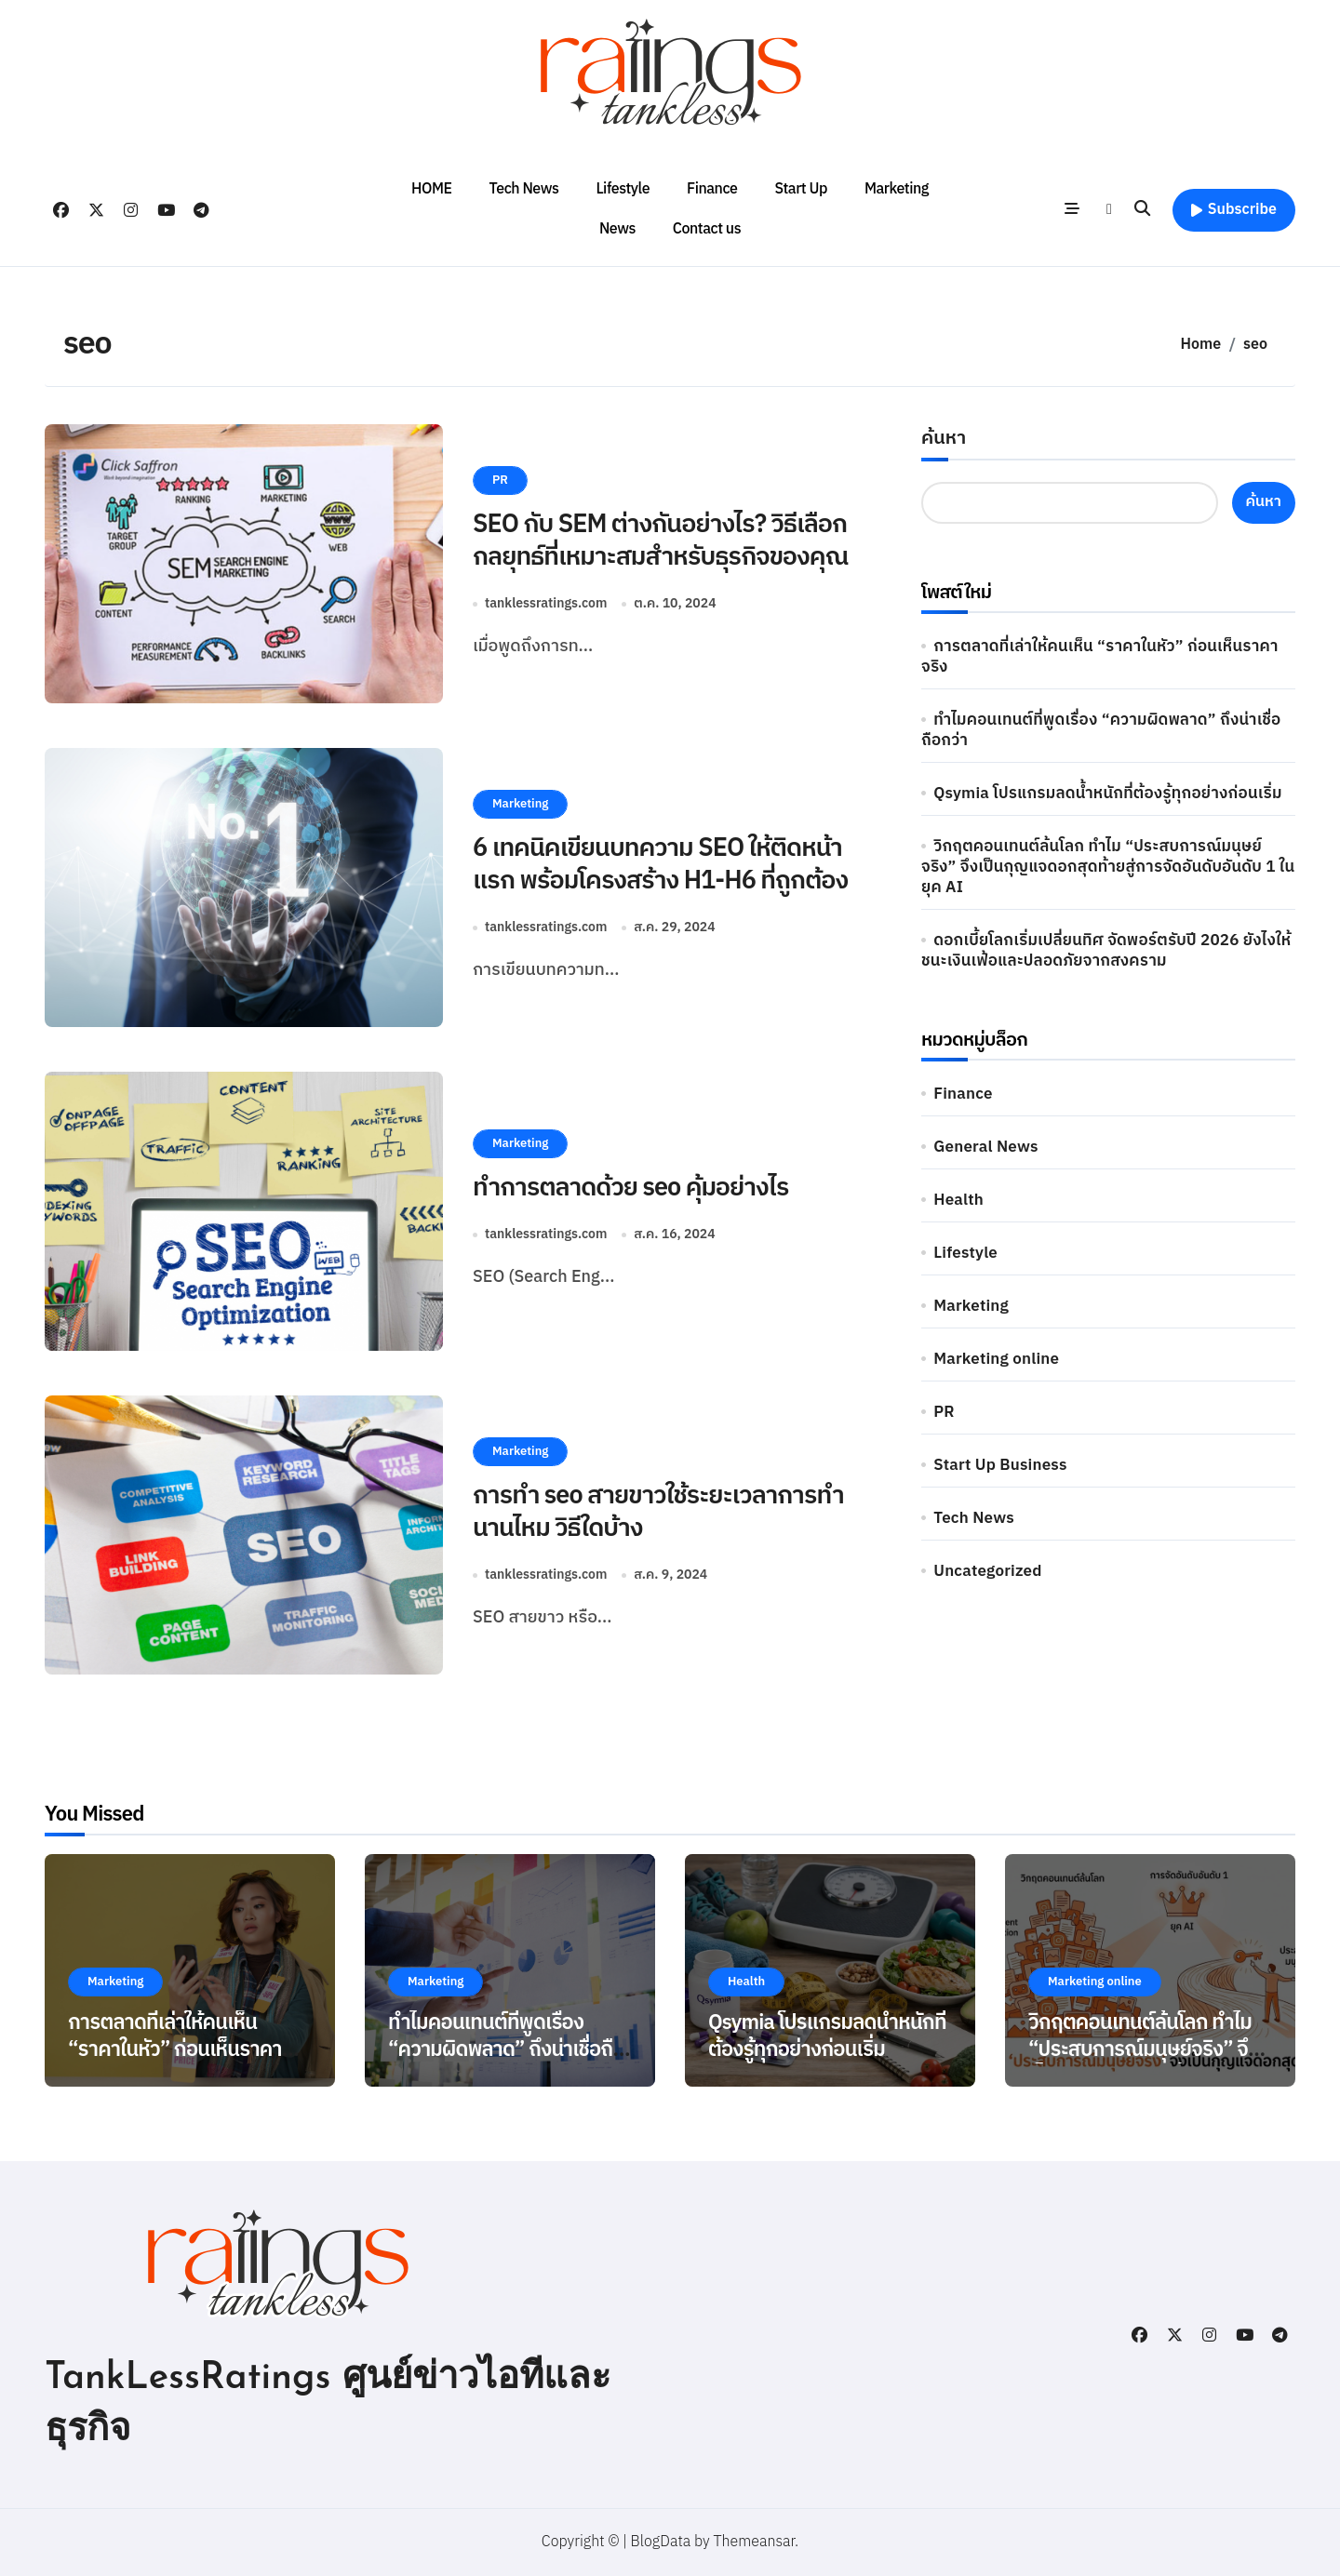  I want to click on Contact us, so click(707, 229).